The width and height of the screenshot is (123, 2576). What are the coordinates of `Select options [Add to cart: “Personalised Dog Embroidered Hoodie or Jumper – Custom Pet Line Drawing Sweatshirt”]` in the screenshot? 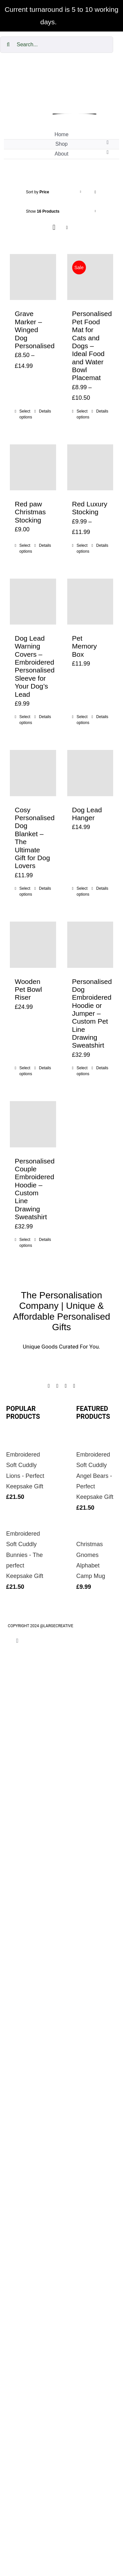 It's located at (83, 1071).